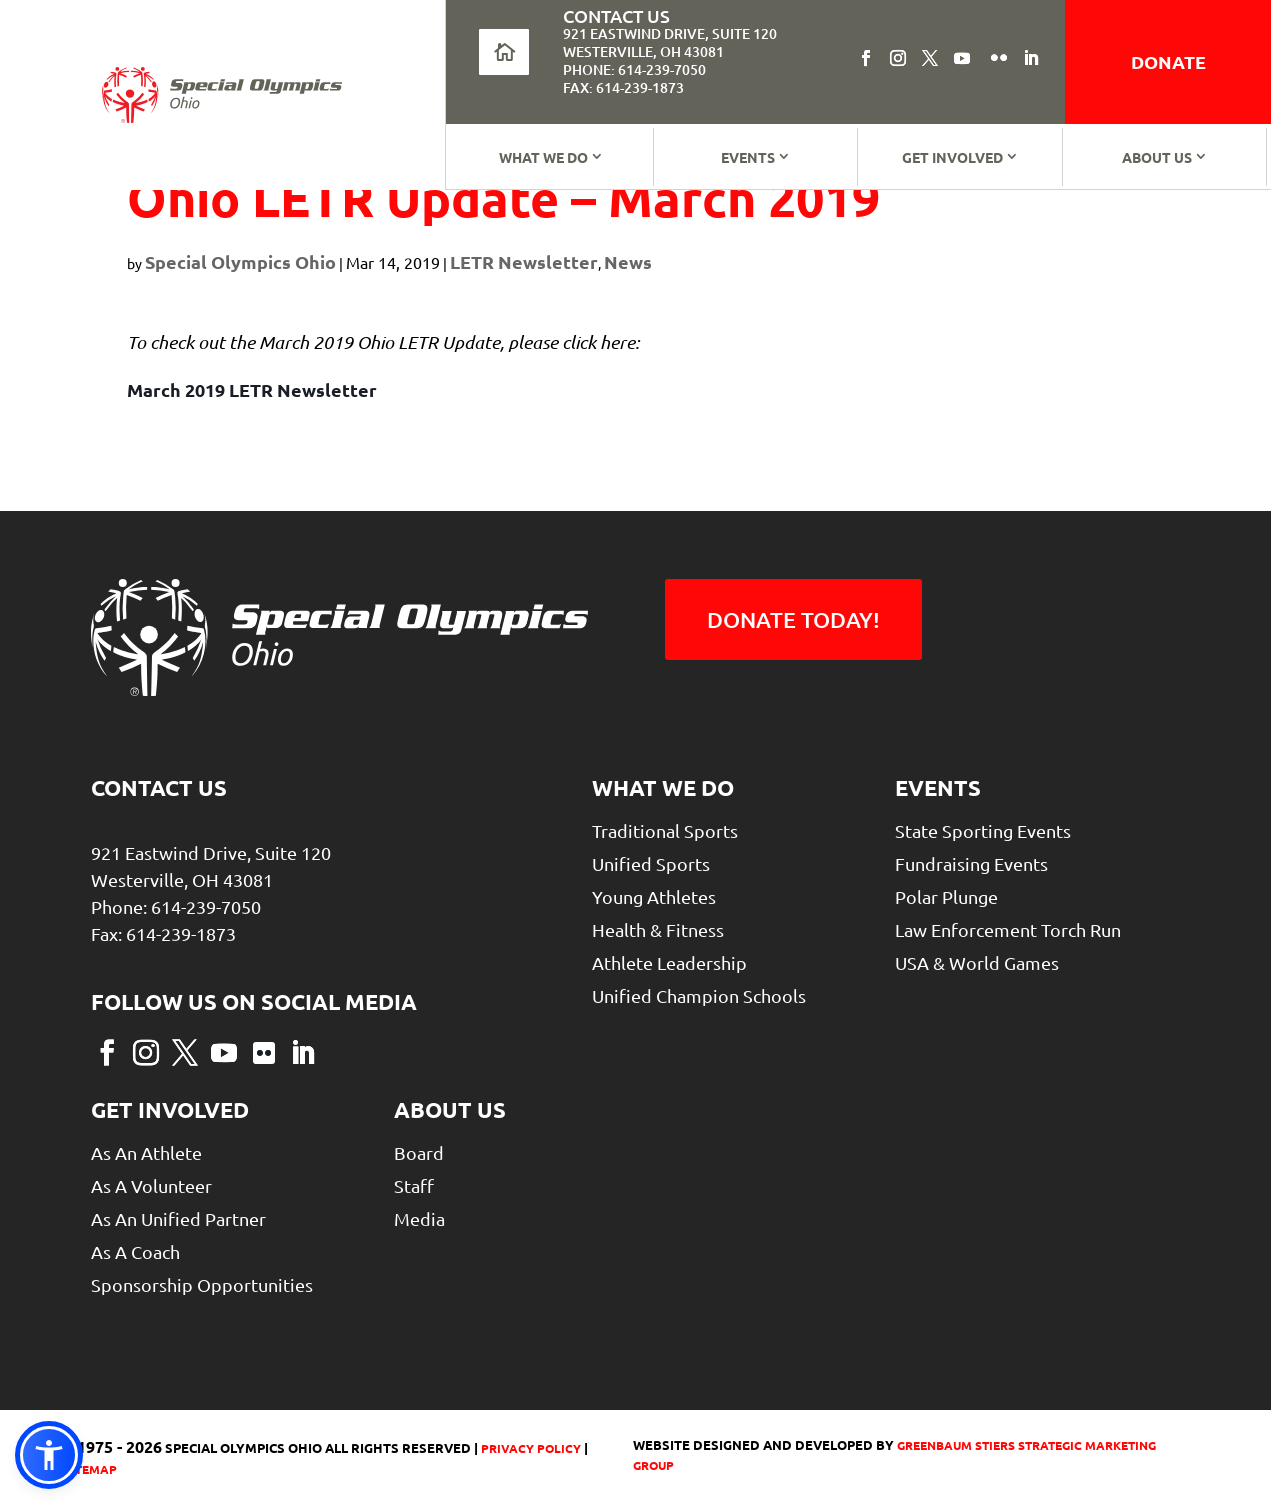 The image size is (1271, 1504). What do you see at coordinates (135, 1251) in the screenshot?
I see `As a Coach [link]` at bounding box center [135, 1251].